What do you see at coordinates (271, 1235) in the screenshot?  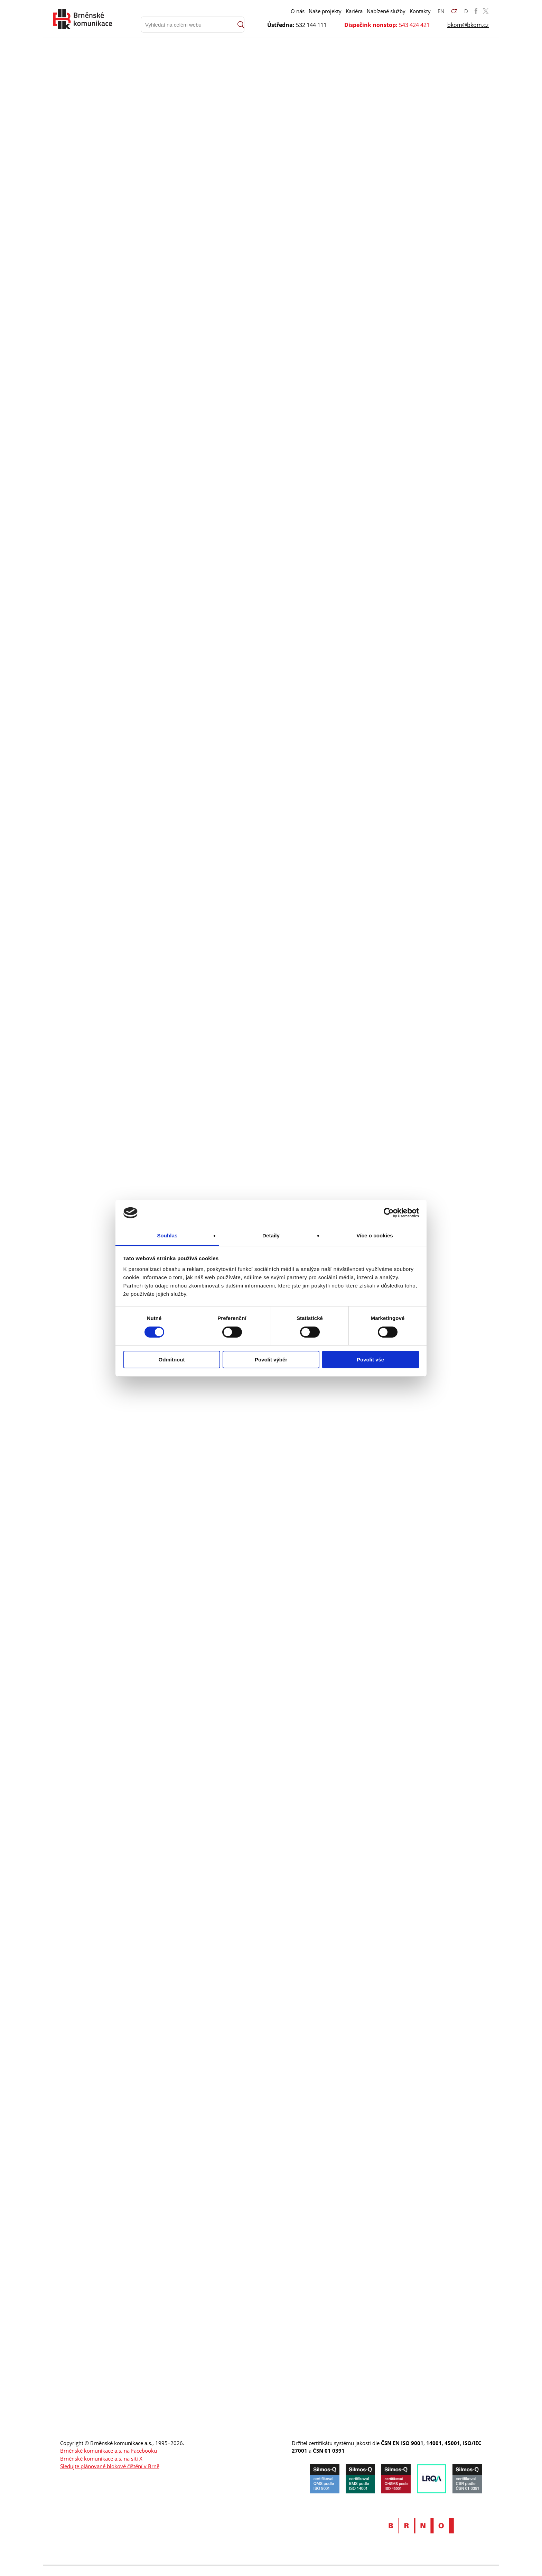 I see `Detaily [tab]` at bounding box center [271, 1235].